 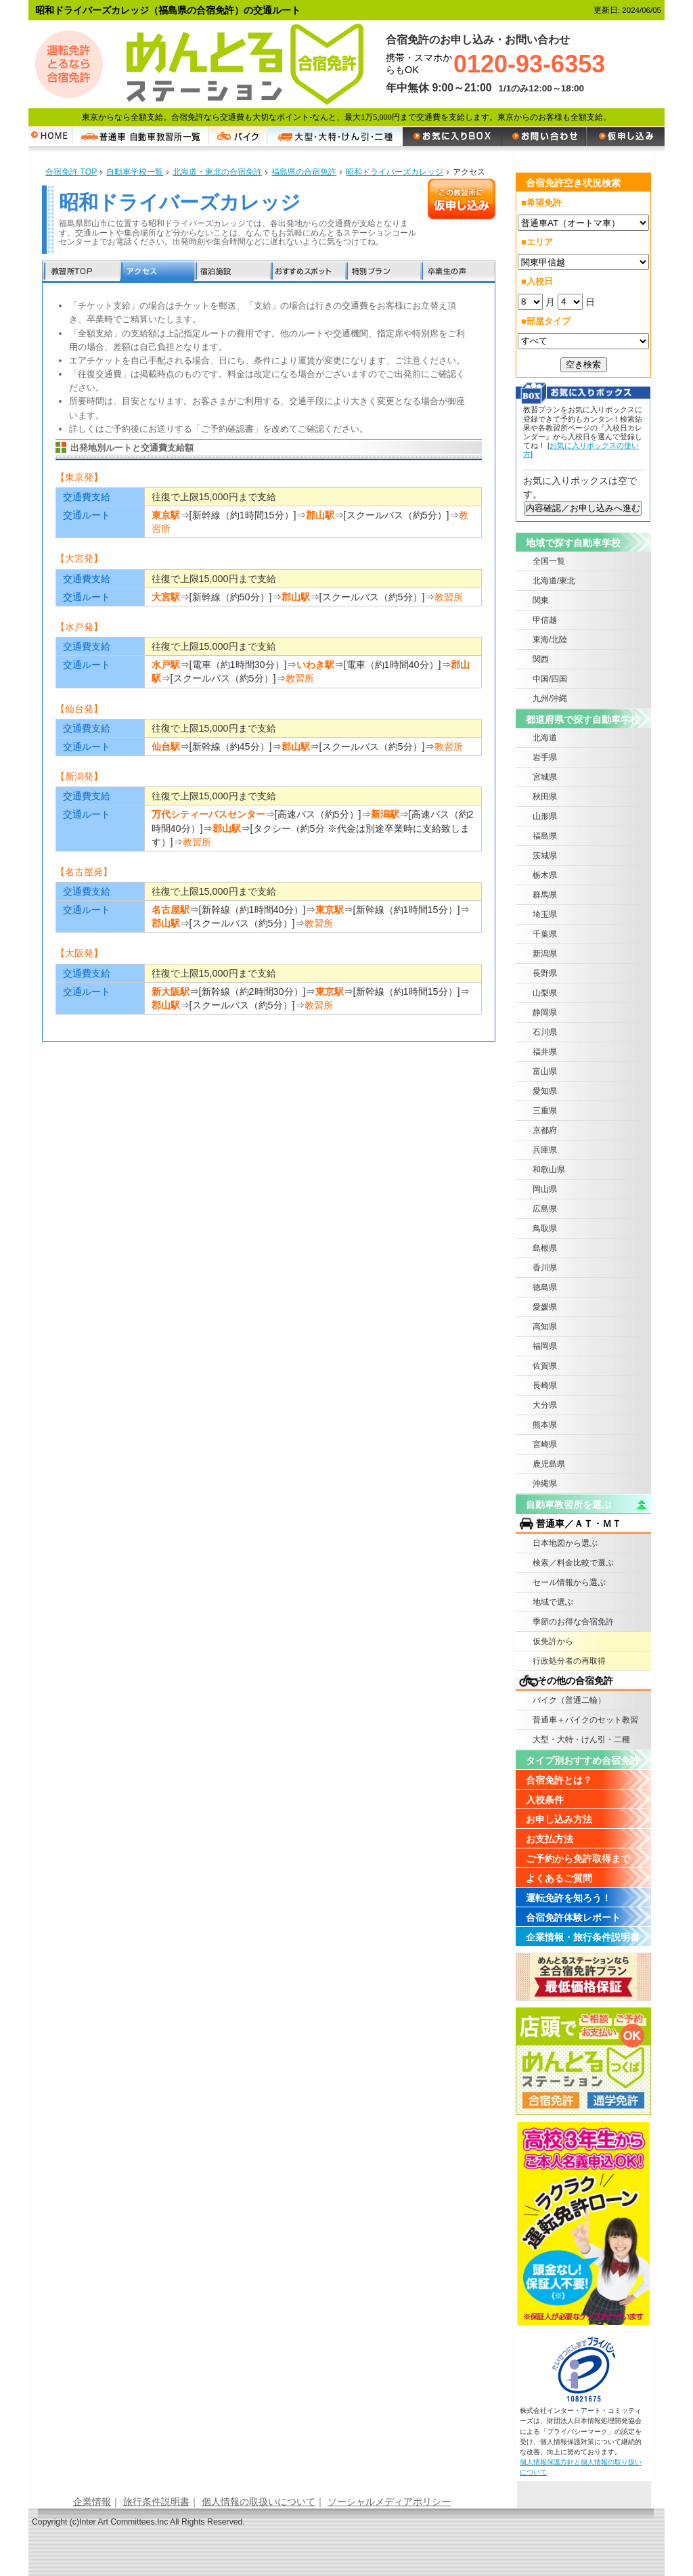 What do you see at coordinates (541, 600) in the screenshot?
I see `関東` at bounding box center [541, 600].